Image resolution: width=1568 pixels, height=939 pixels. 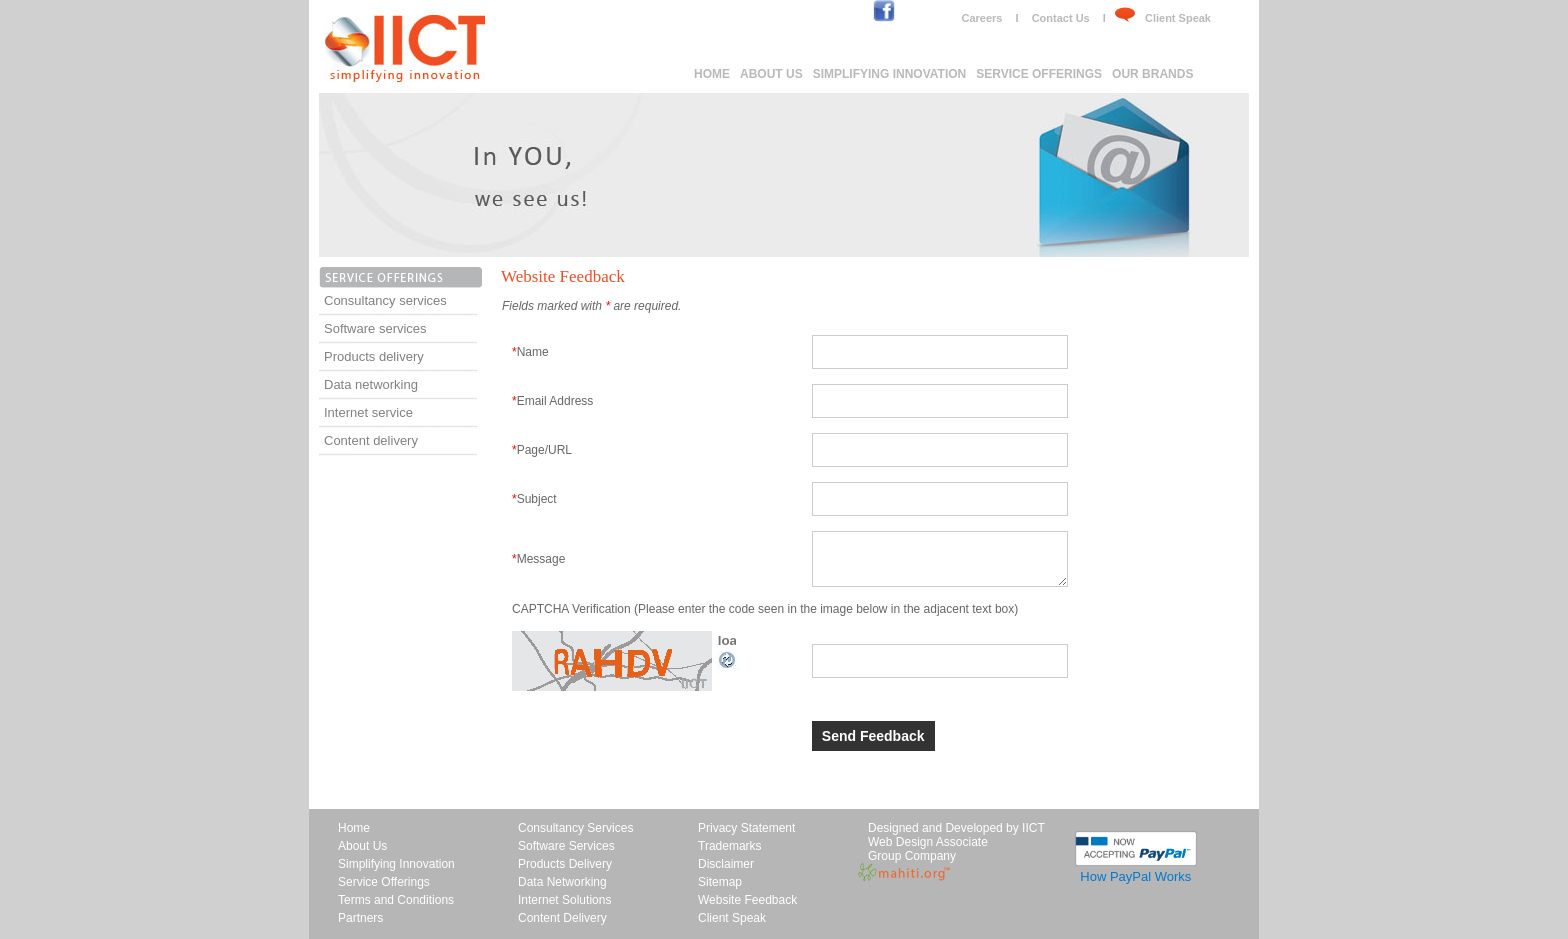 What do you see at coordinates (371, 440) in the screenshot?
I see `Content delivery` at bounding box center [371, 440].